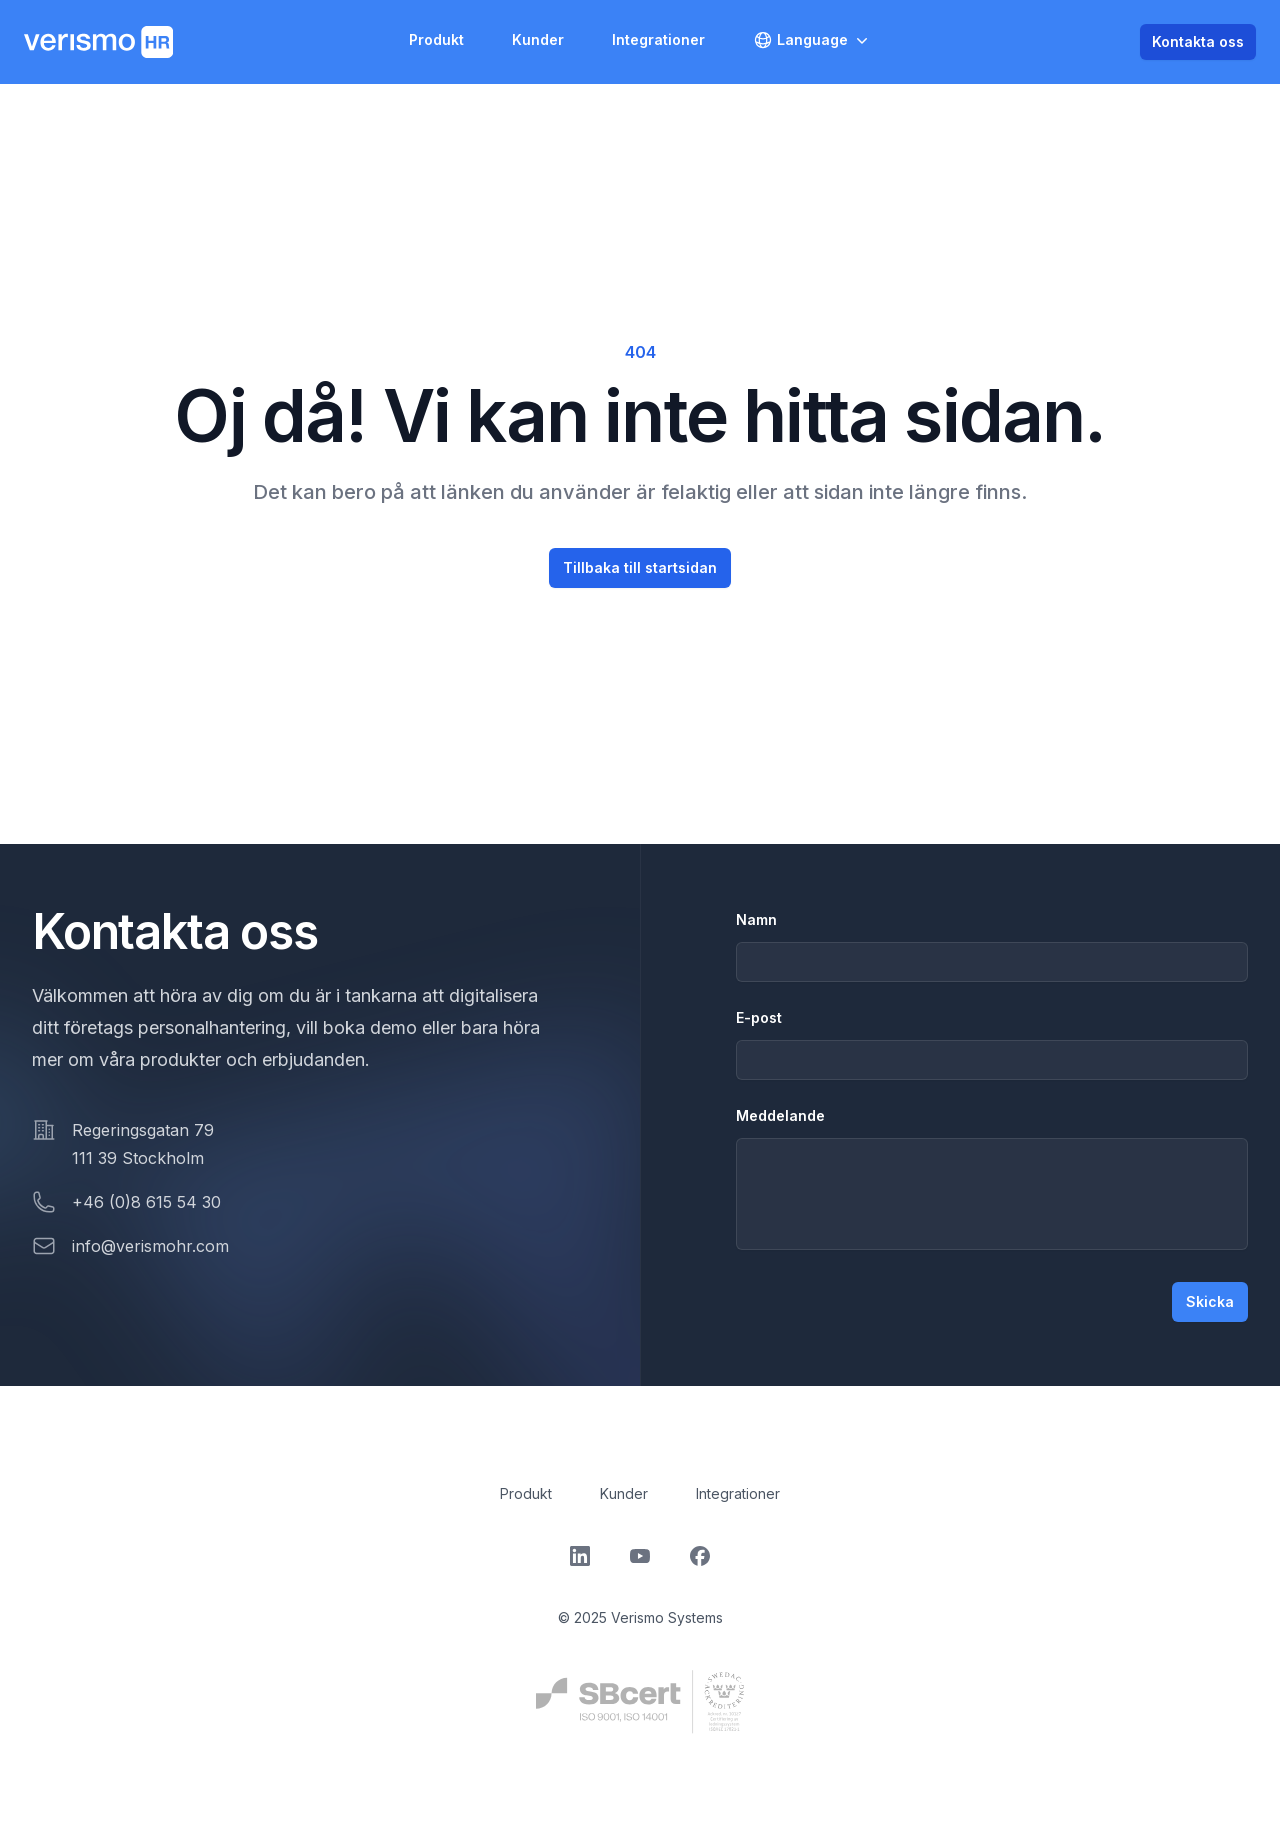 The image size is (1280, 1830). Describe the element at coordinates (640, 567) in the screenshot. I see `Tillbaka till startsidan` at that location.